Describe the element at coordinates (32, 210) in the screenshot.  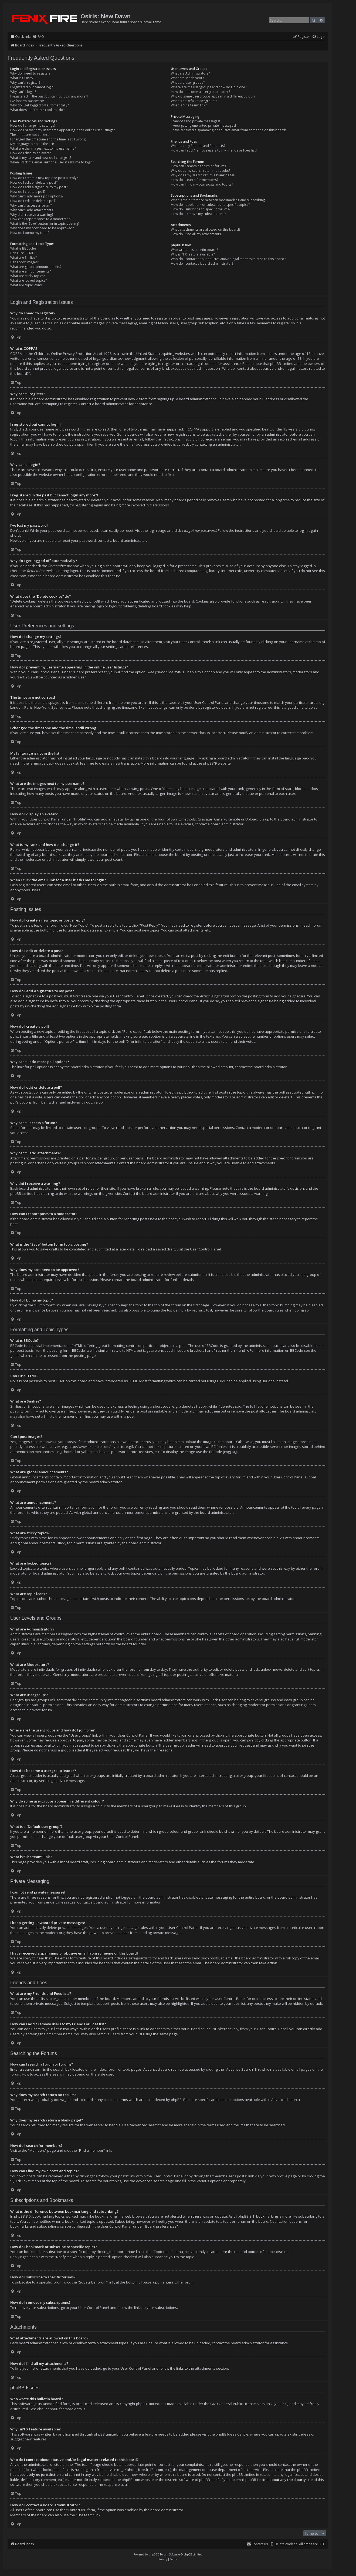
I see `Why can’t I add attachments?` at that location.